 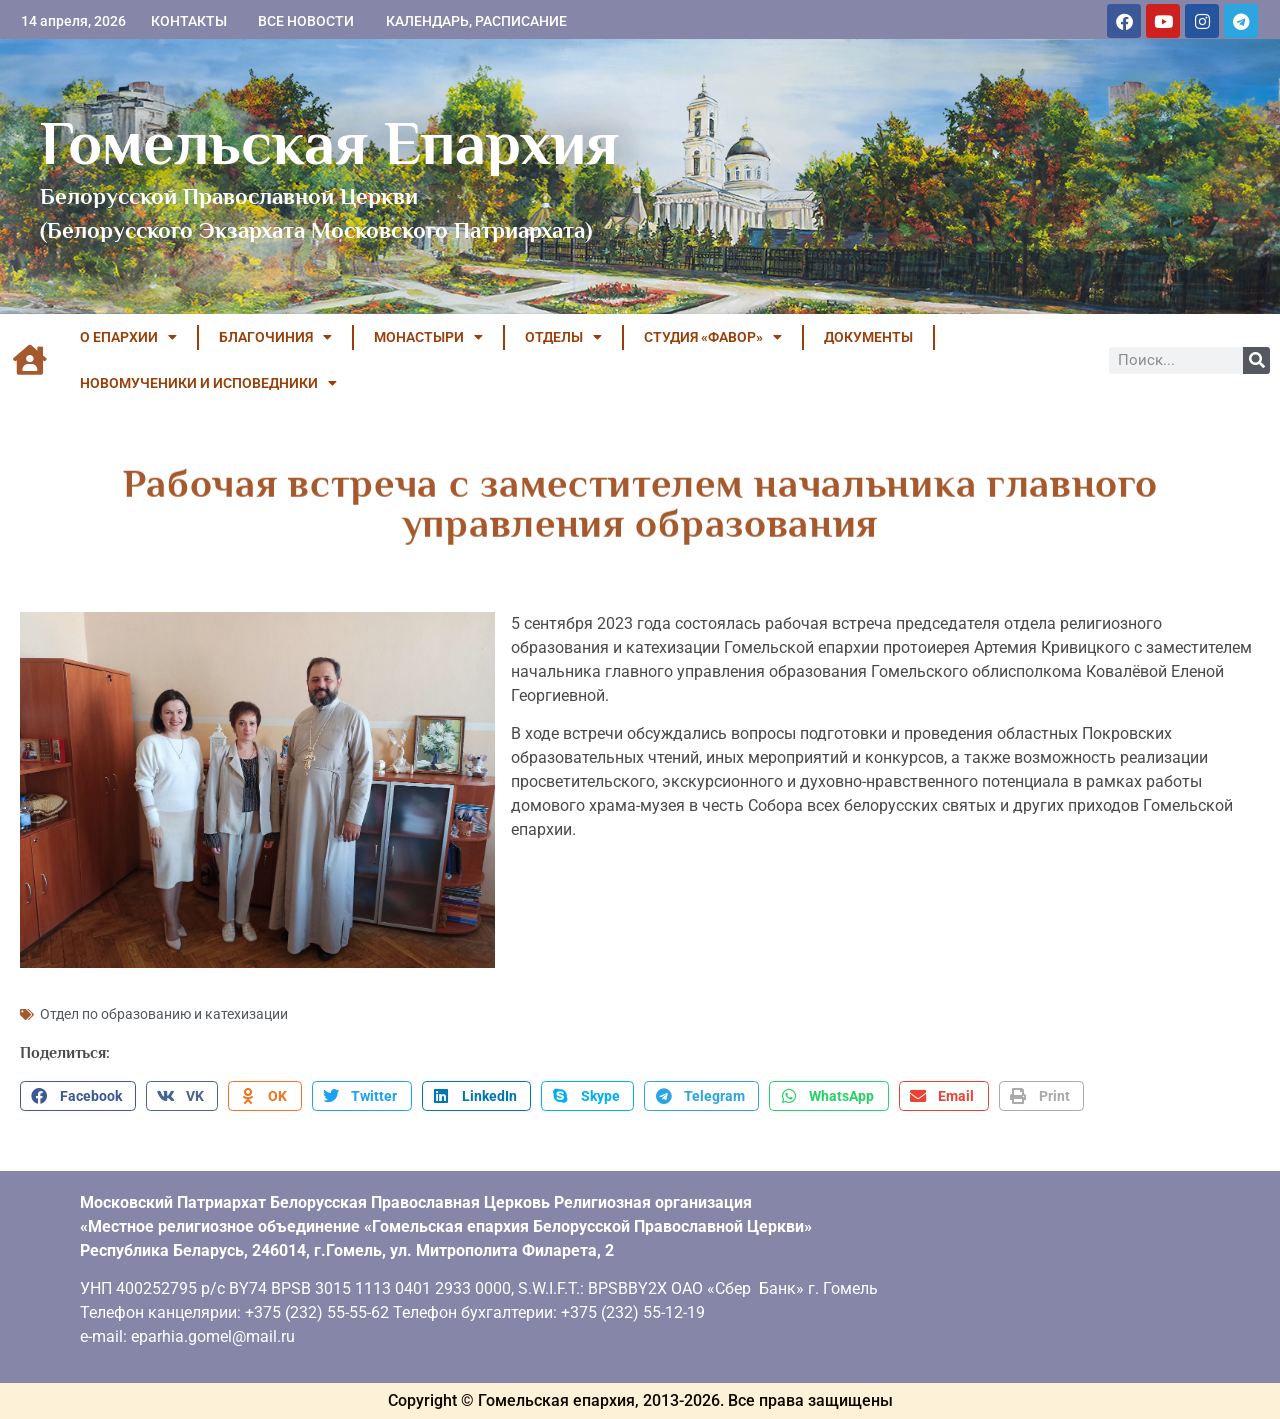 What do you see at coordinates (128, 337) in the screenshot?
I see `О ЕПАРХИИ` at bounding box center [128, 337].